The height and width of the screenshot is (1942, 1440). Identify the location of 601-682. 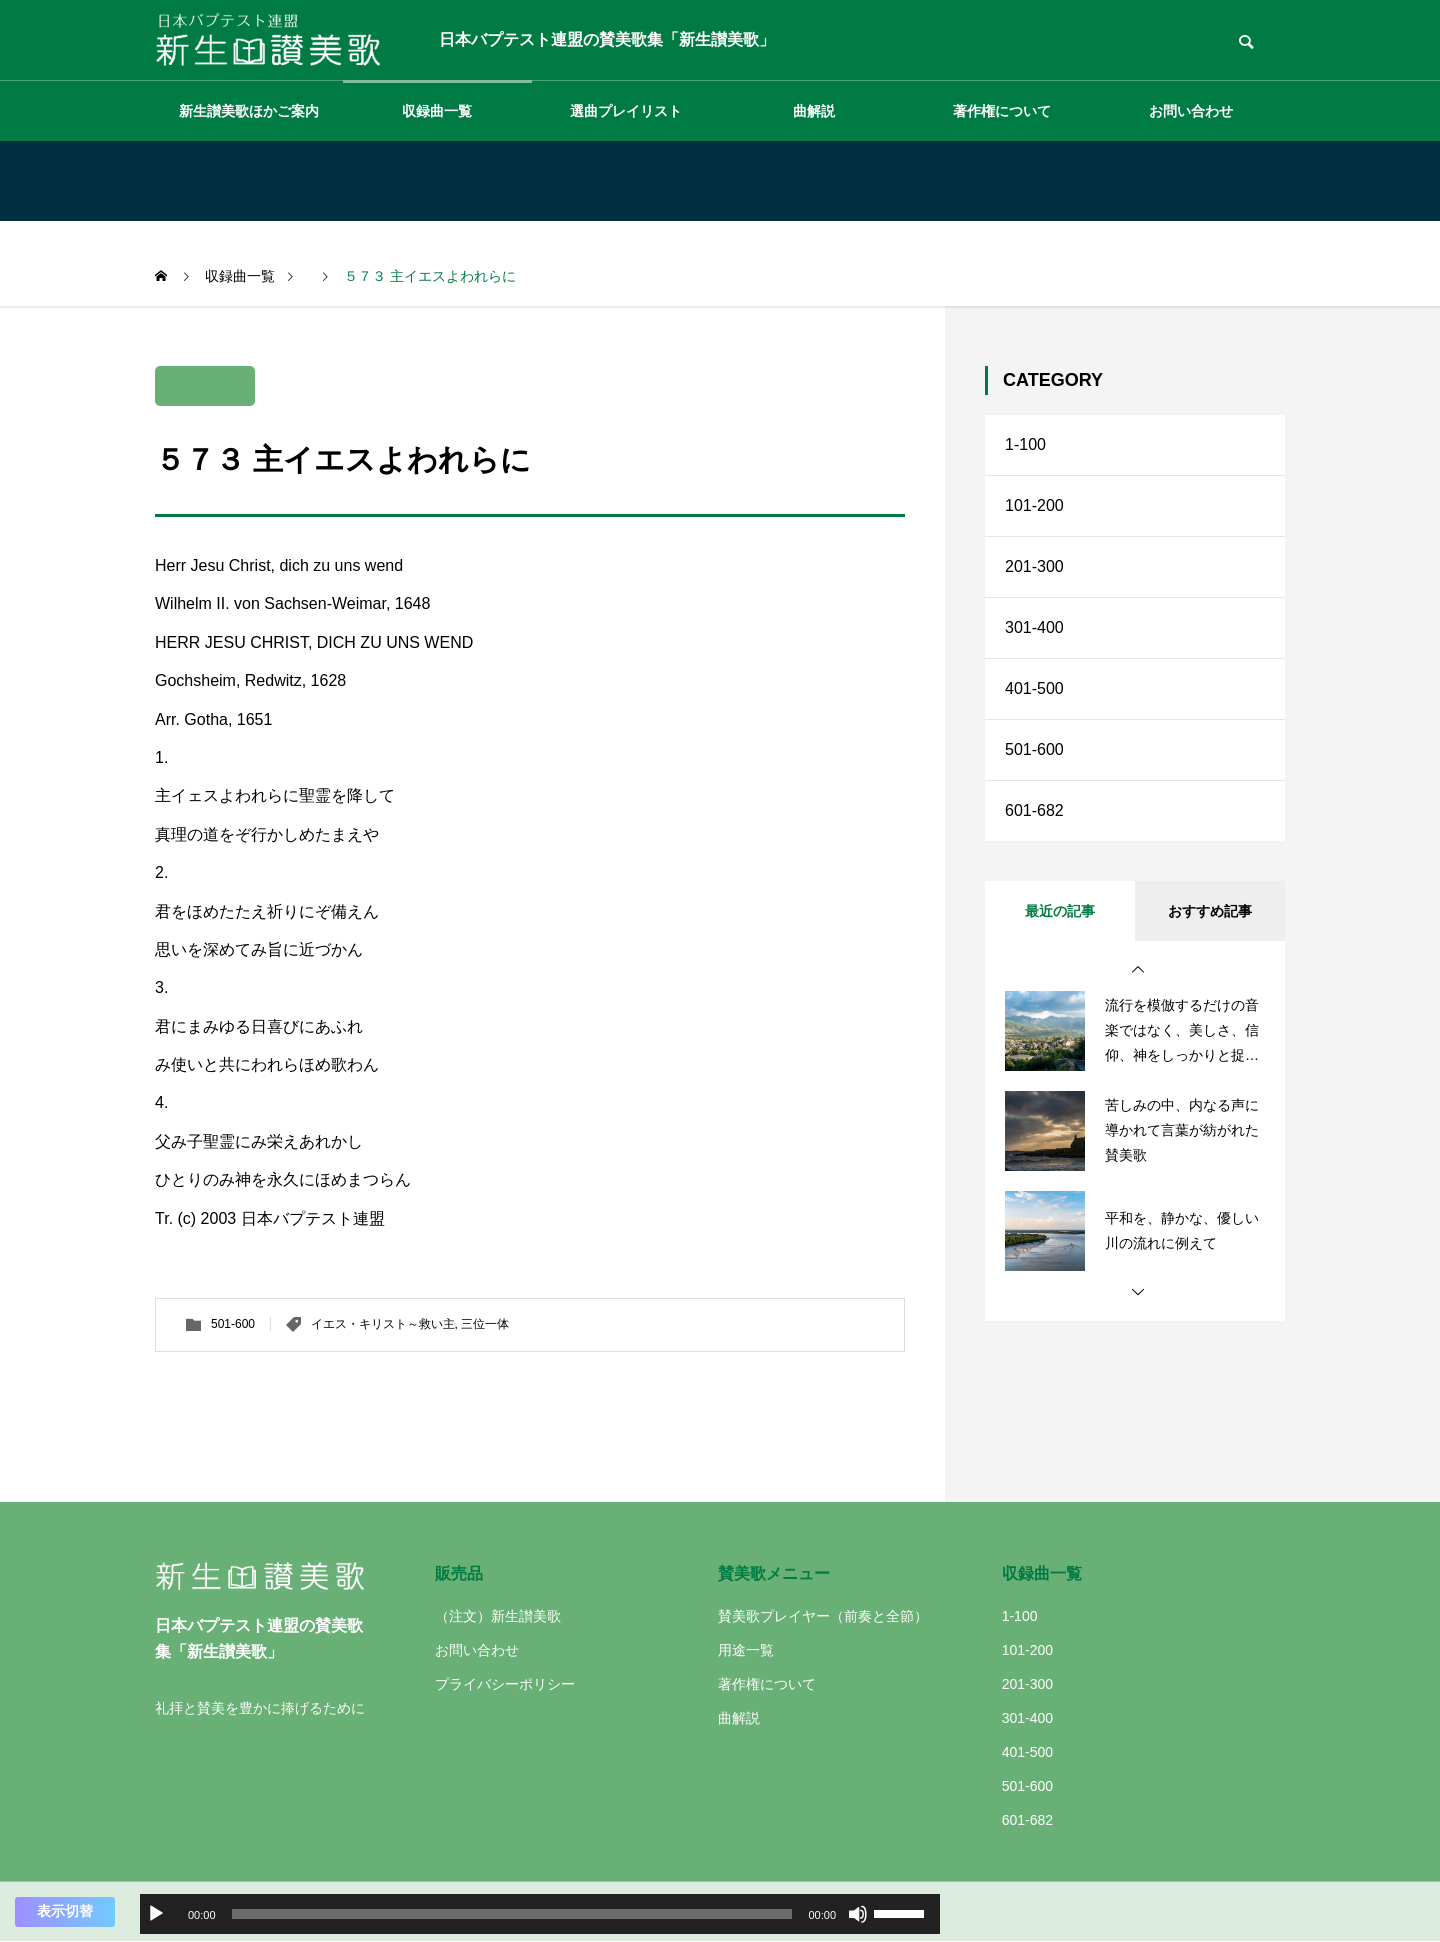
(1034, 810).